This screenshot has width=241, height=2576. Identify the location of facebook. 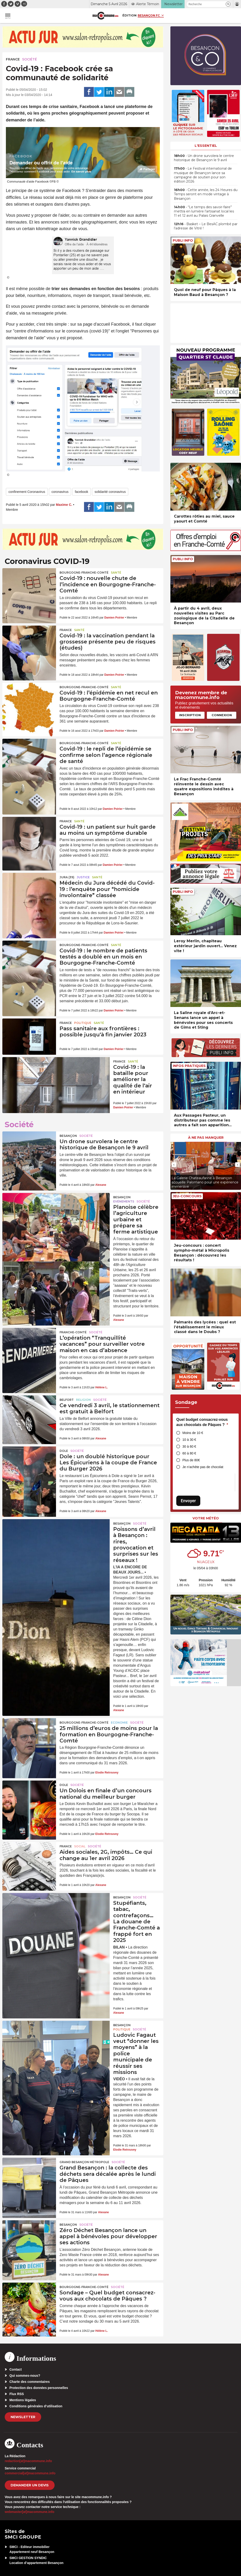
(81, 492).